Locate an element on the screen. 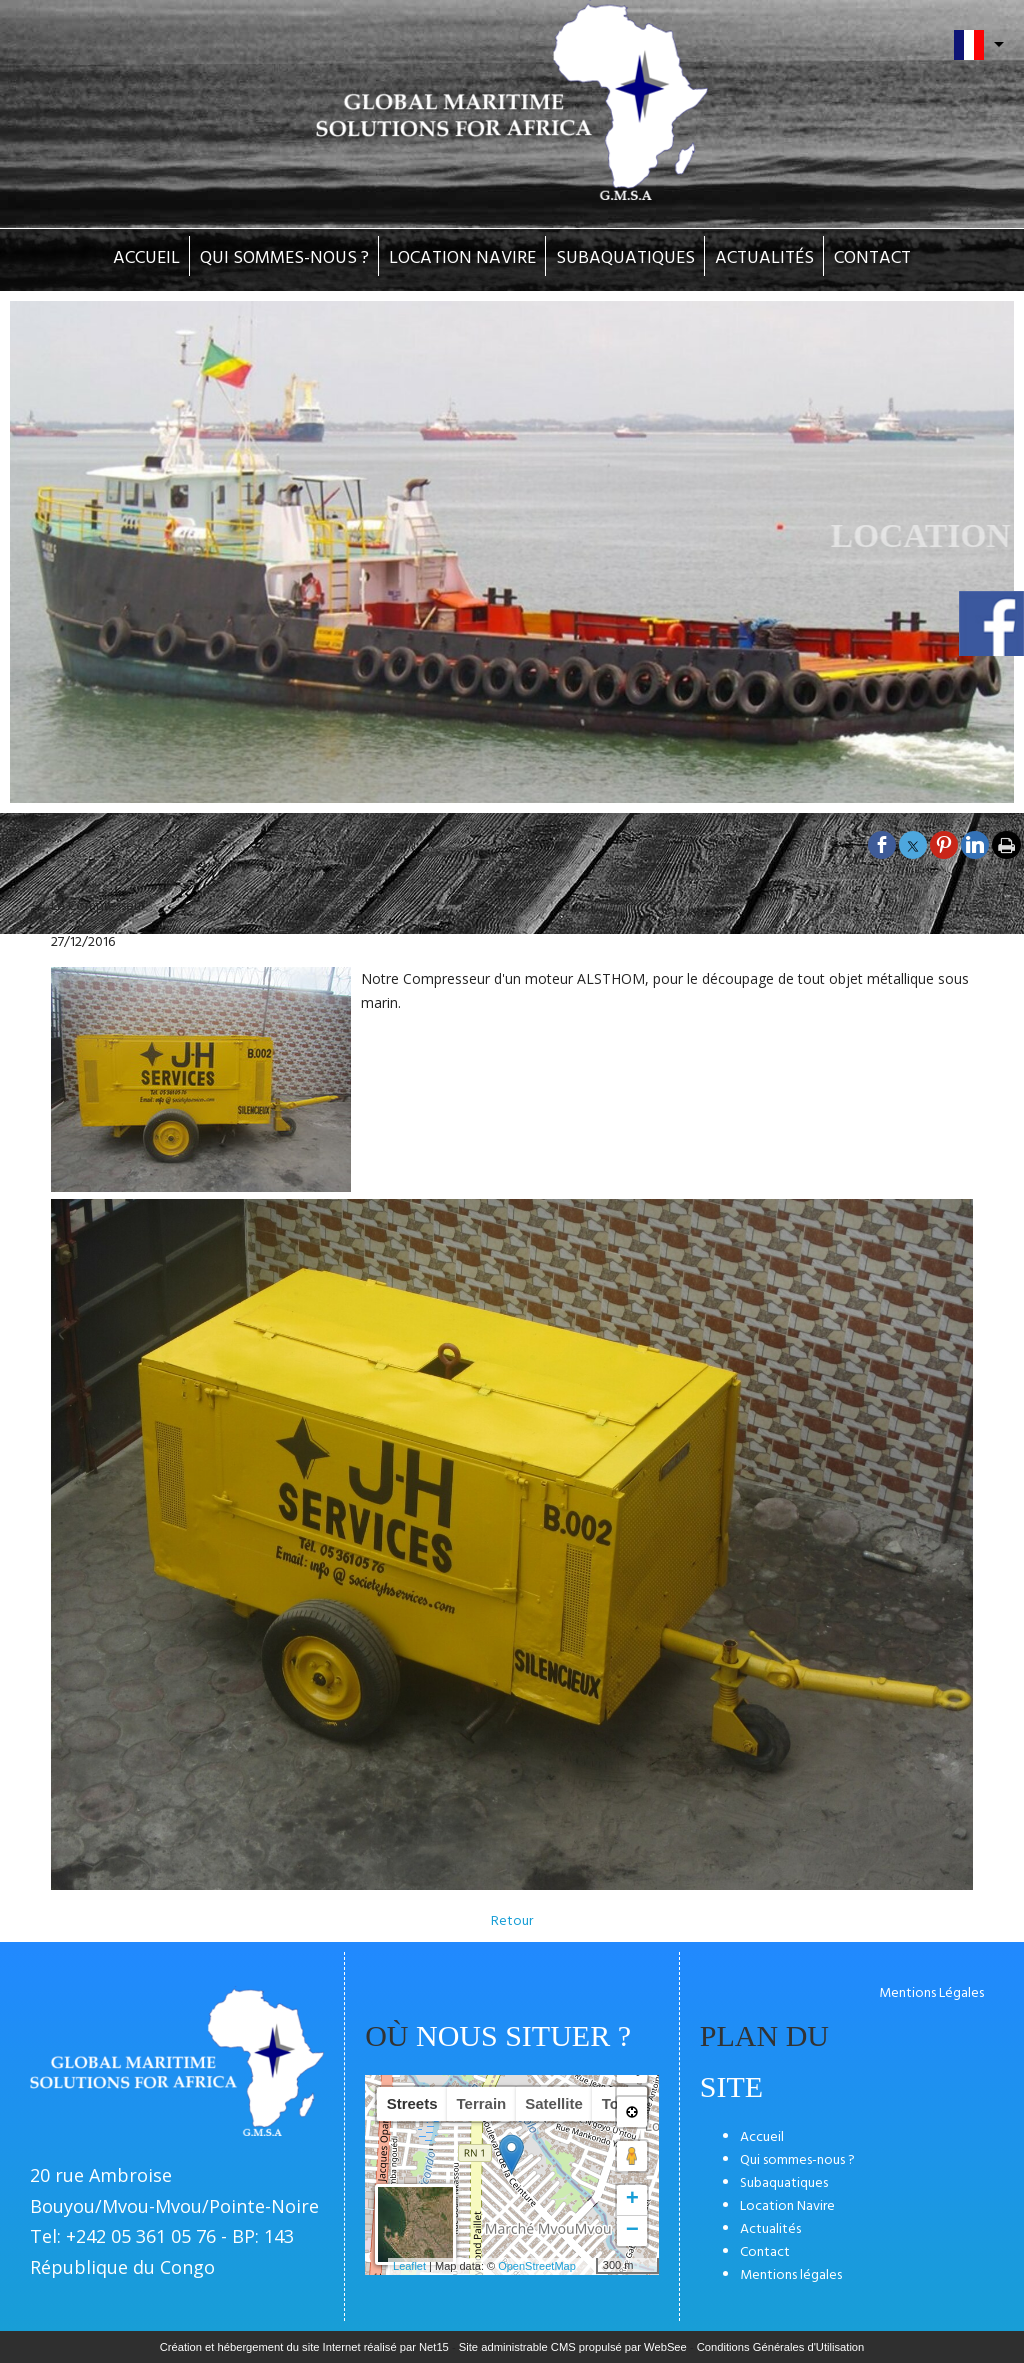 This screenshot has width=1024, height=2363. SUBAQUATIQUES is located at coordinates (625, 258).